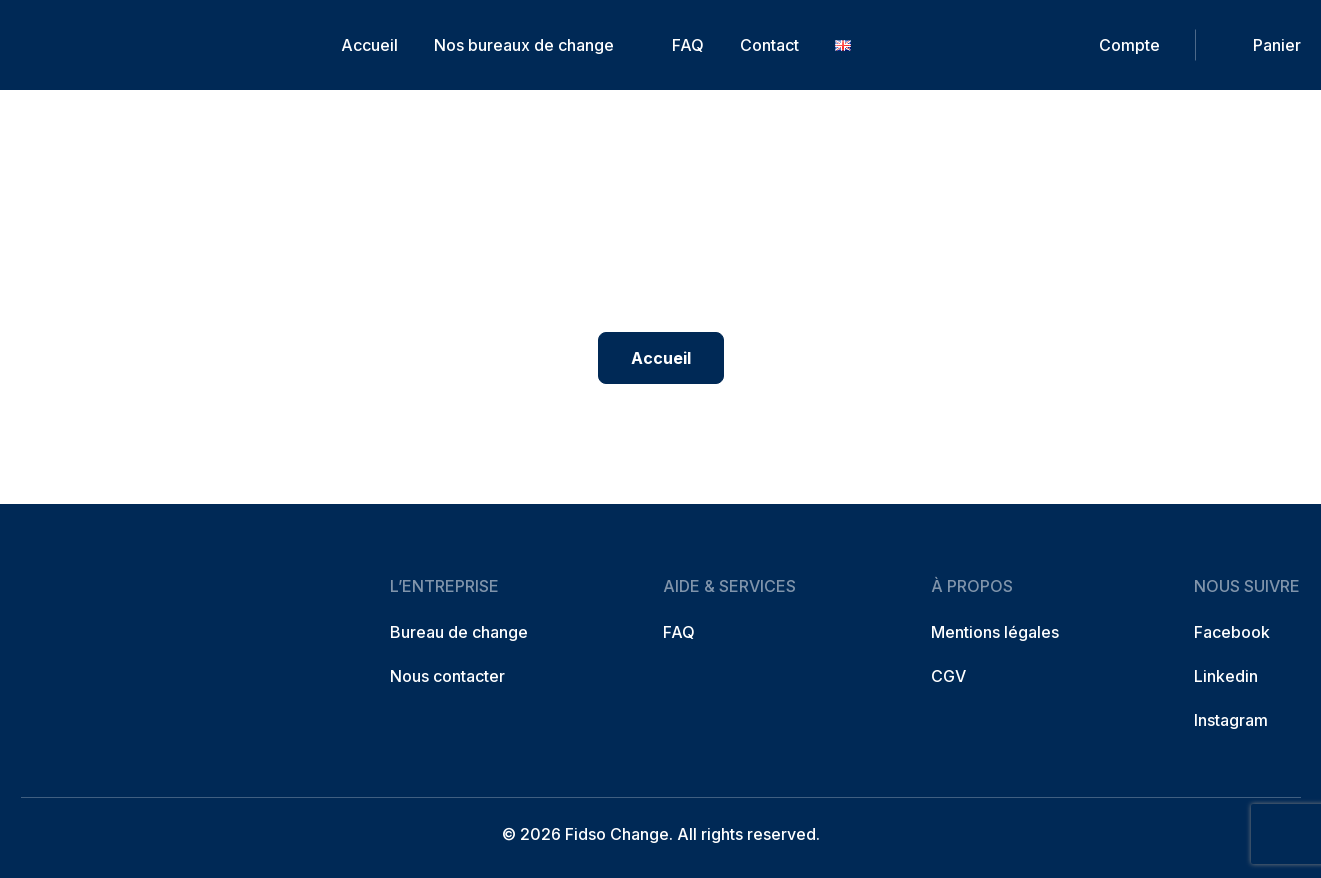 Image resolution: width=1321 pixels, height=878 pixels. I want to click on Nos bureaux de change, so click(524, 45).